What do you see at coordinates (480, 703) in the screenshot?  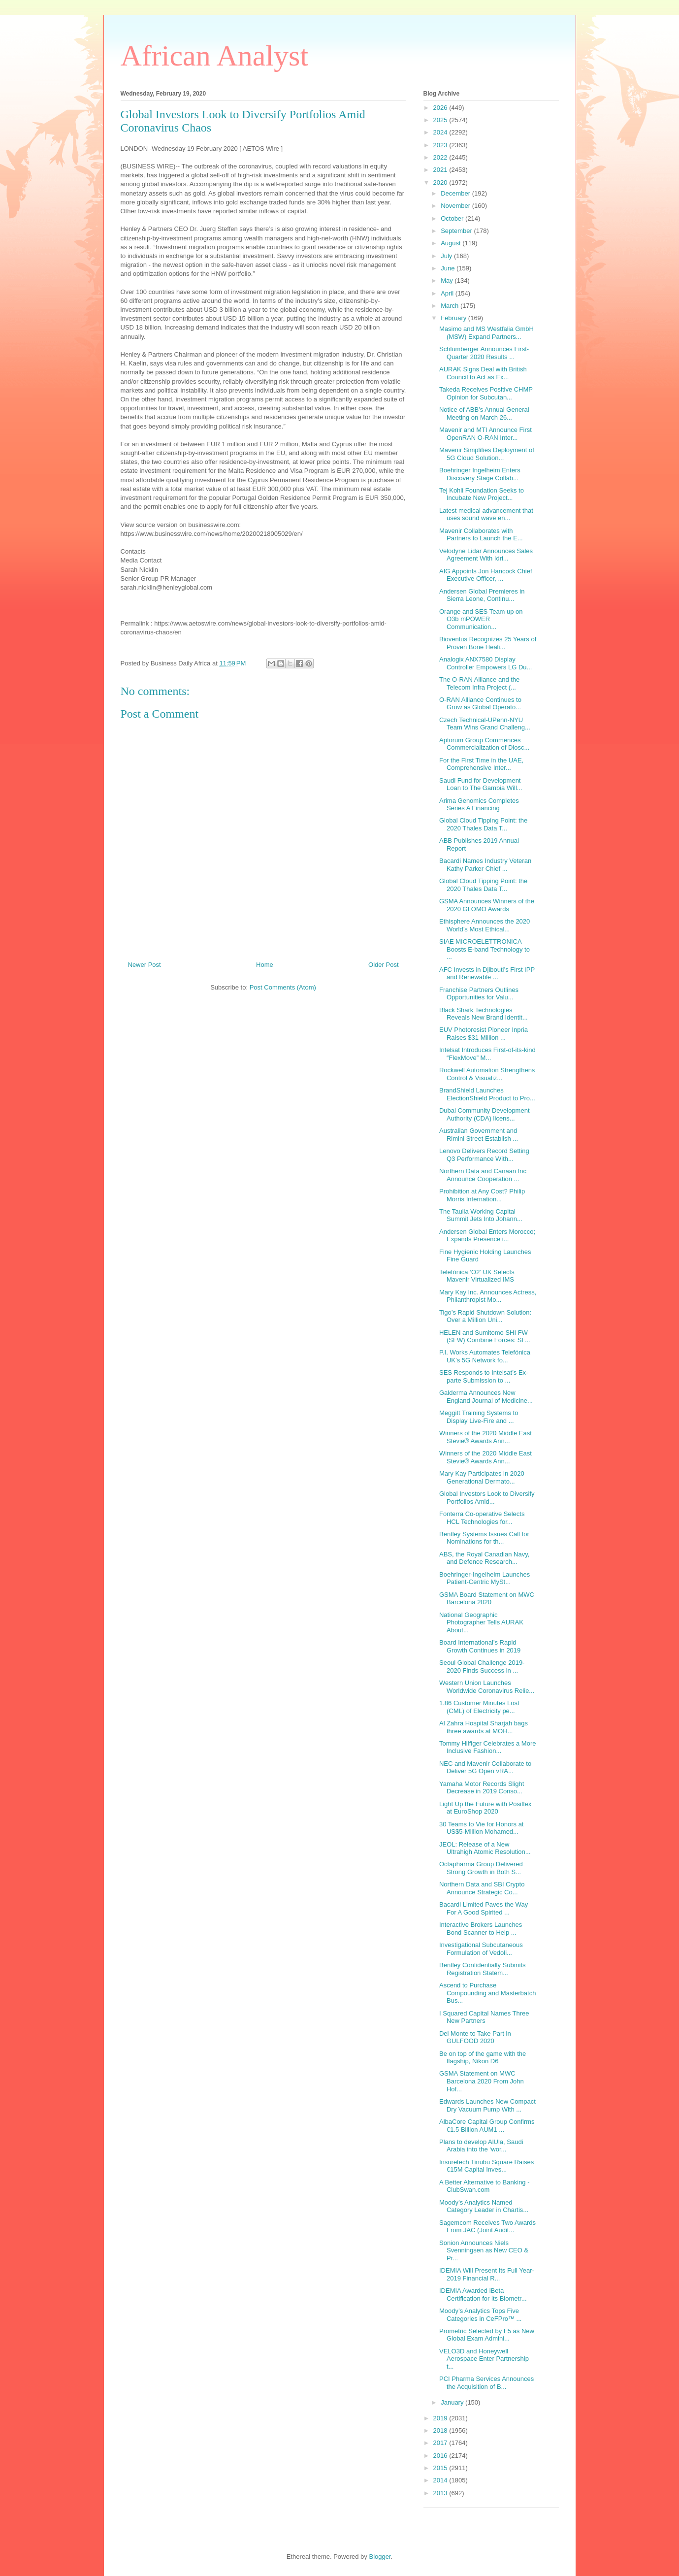 I see `O-RAN Alliance Continues to Grow as Global Operato...` at bounding box center [480, 703].